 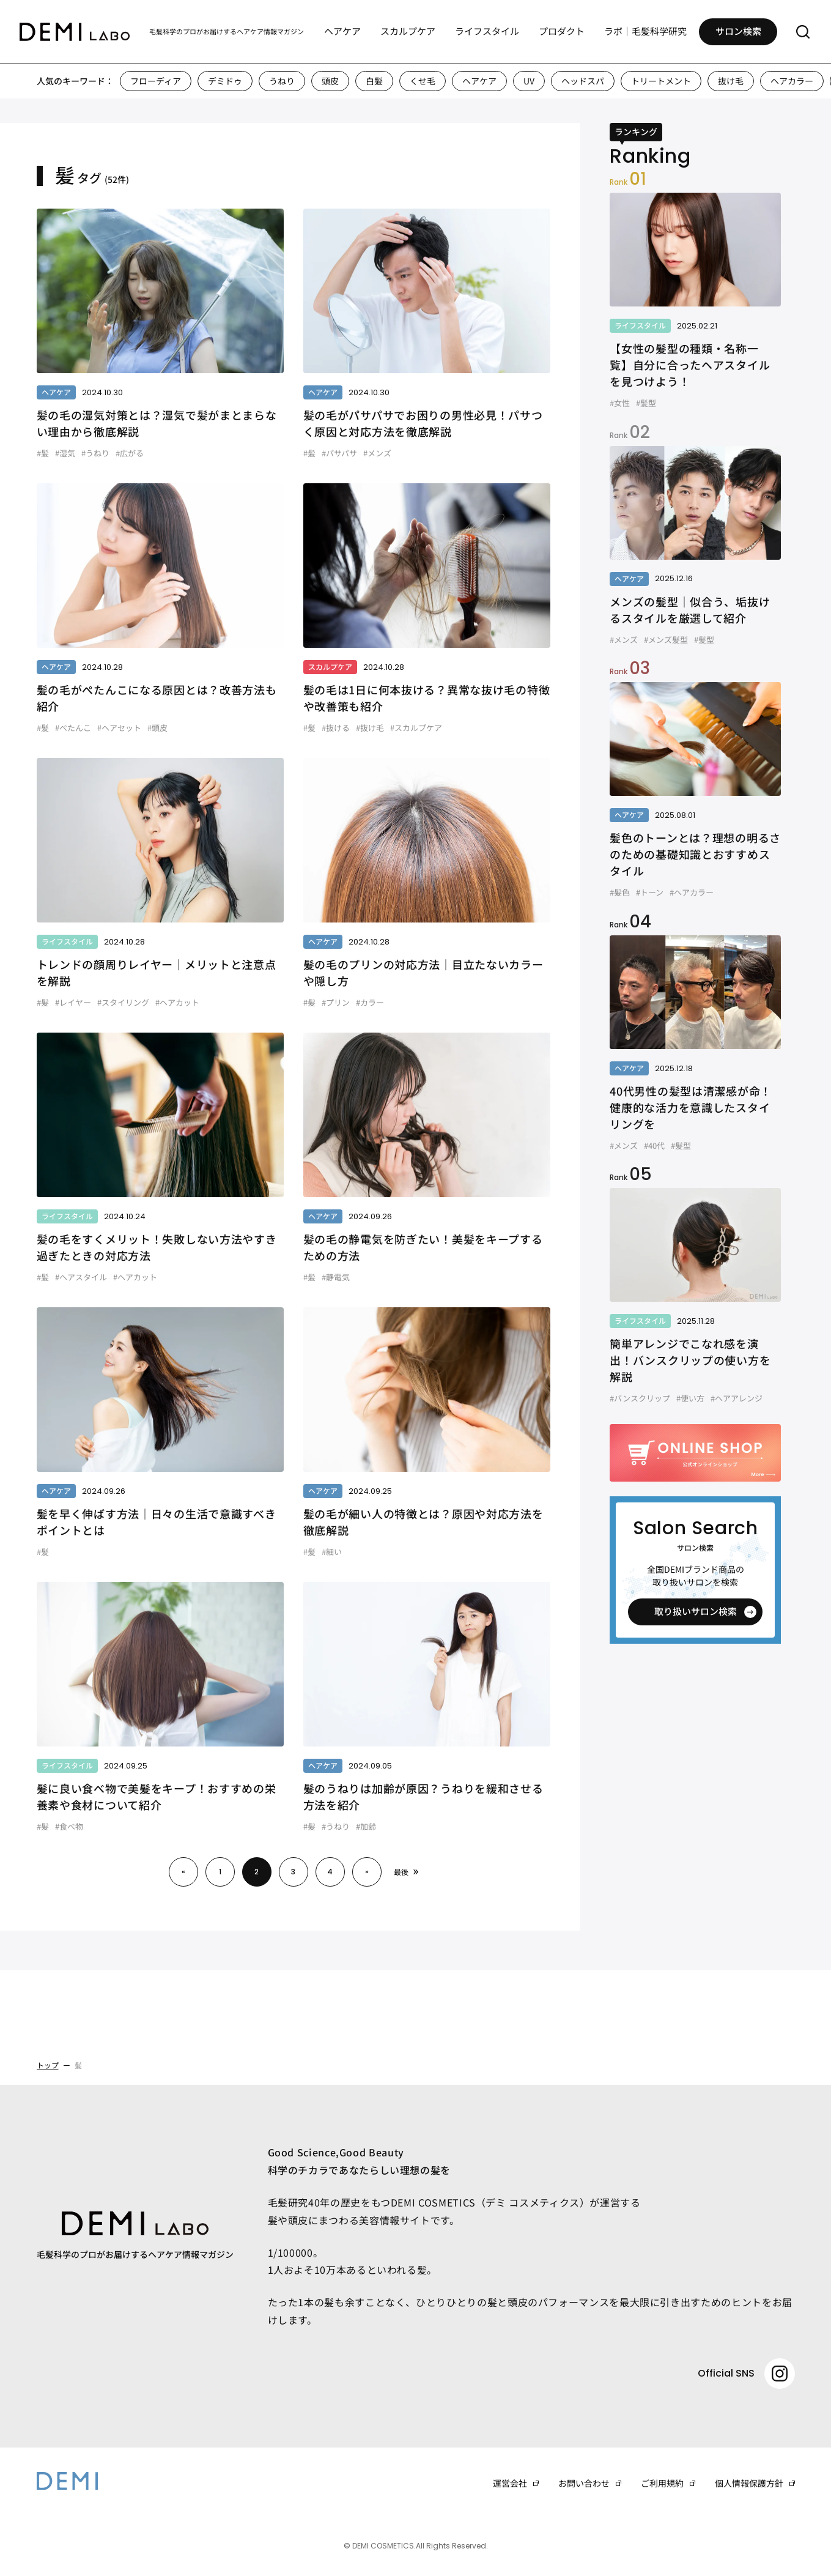 I want to click on #ヘアスタイル, so click(x=81, y=1277).